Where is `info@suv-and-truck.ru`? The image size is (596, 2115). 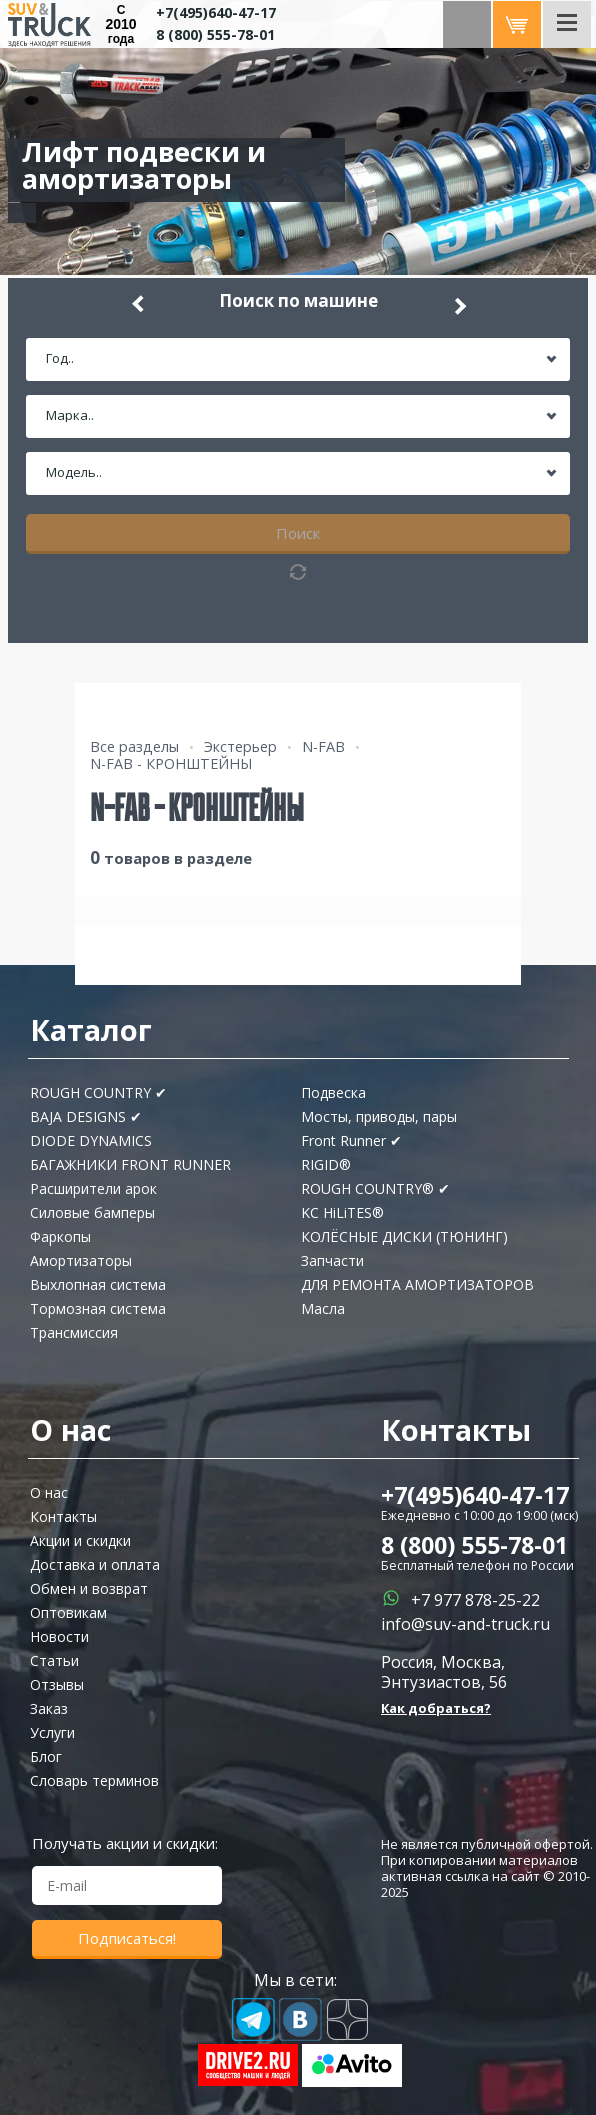
info@suv-and-truck.ru is located at coordinates (465, 1624).